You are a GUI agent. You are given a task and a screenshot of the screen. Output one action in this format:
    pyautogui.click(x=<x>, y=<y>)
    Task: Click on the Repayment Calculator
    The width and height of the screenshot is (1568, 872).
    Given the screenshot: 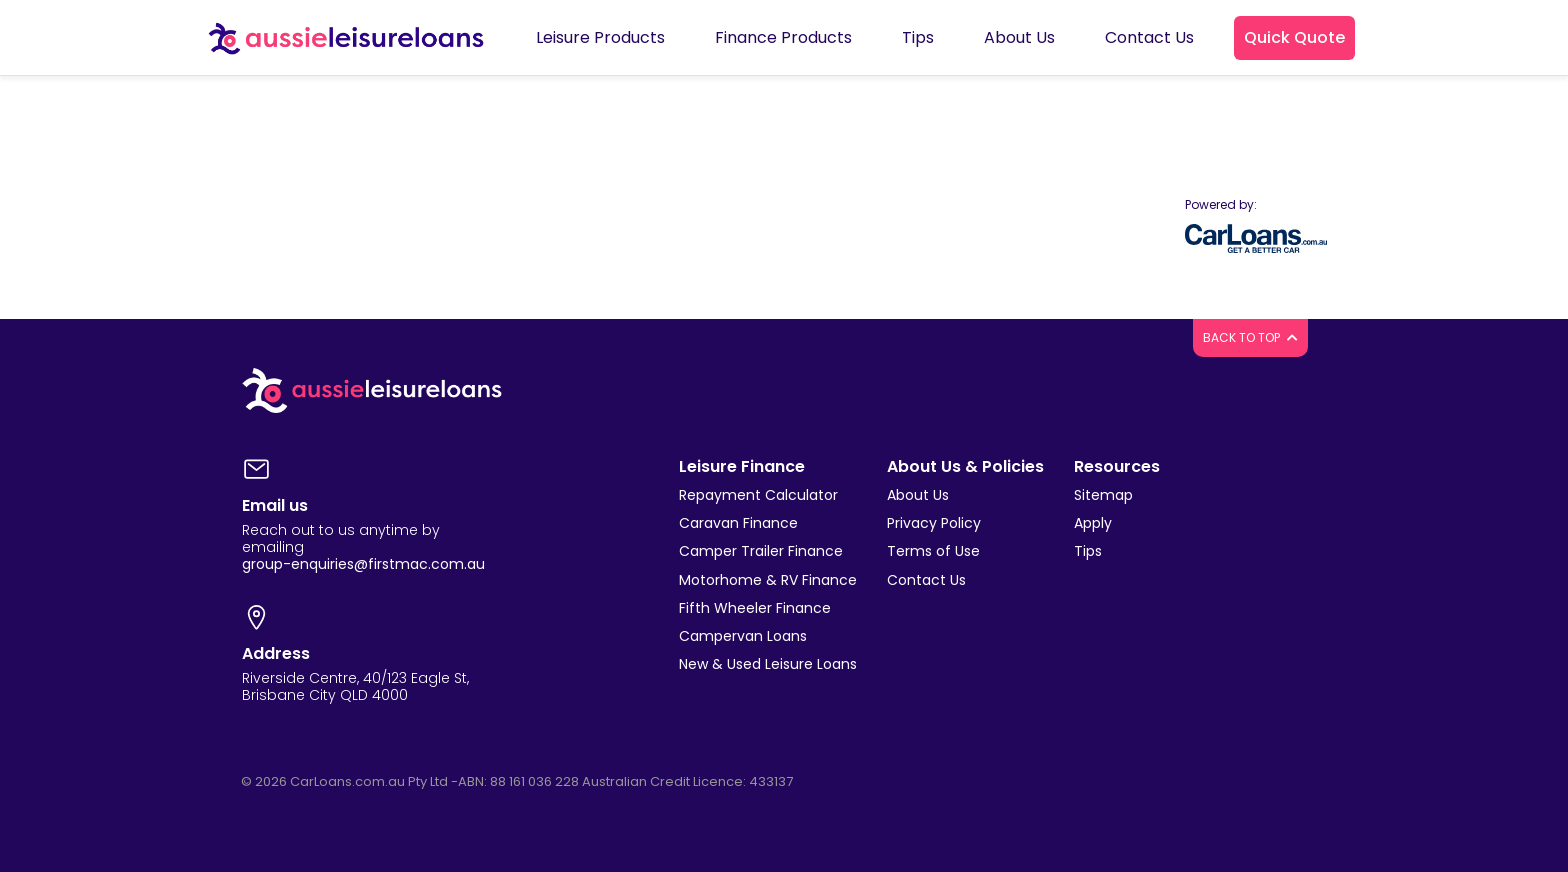 What is the action you would take?
    pyautogui.click(x=758, y=495)
    